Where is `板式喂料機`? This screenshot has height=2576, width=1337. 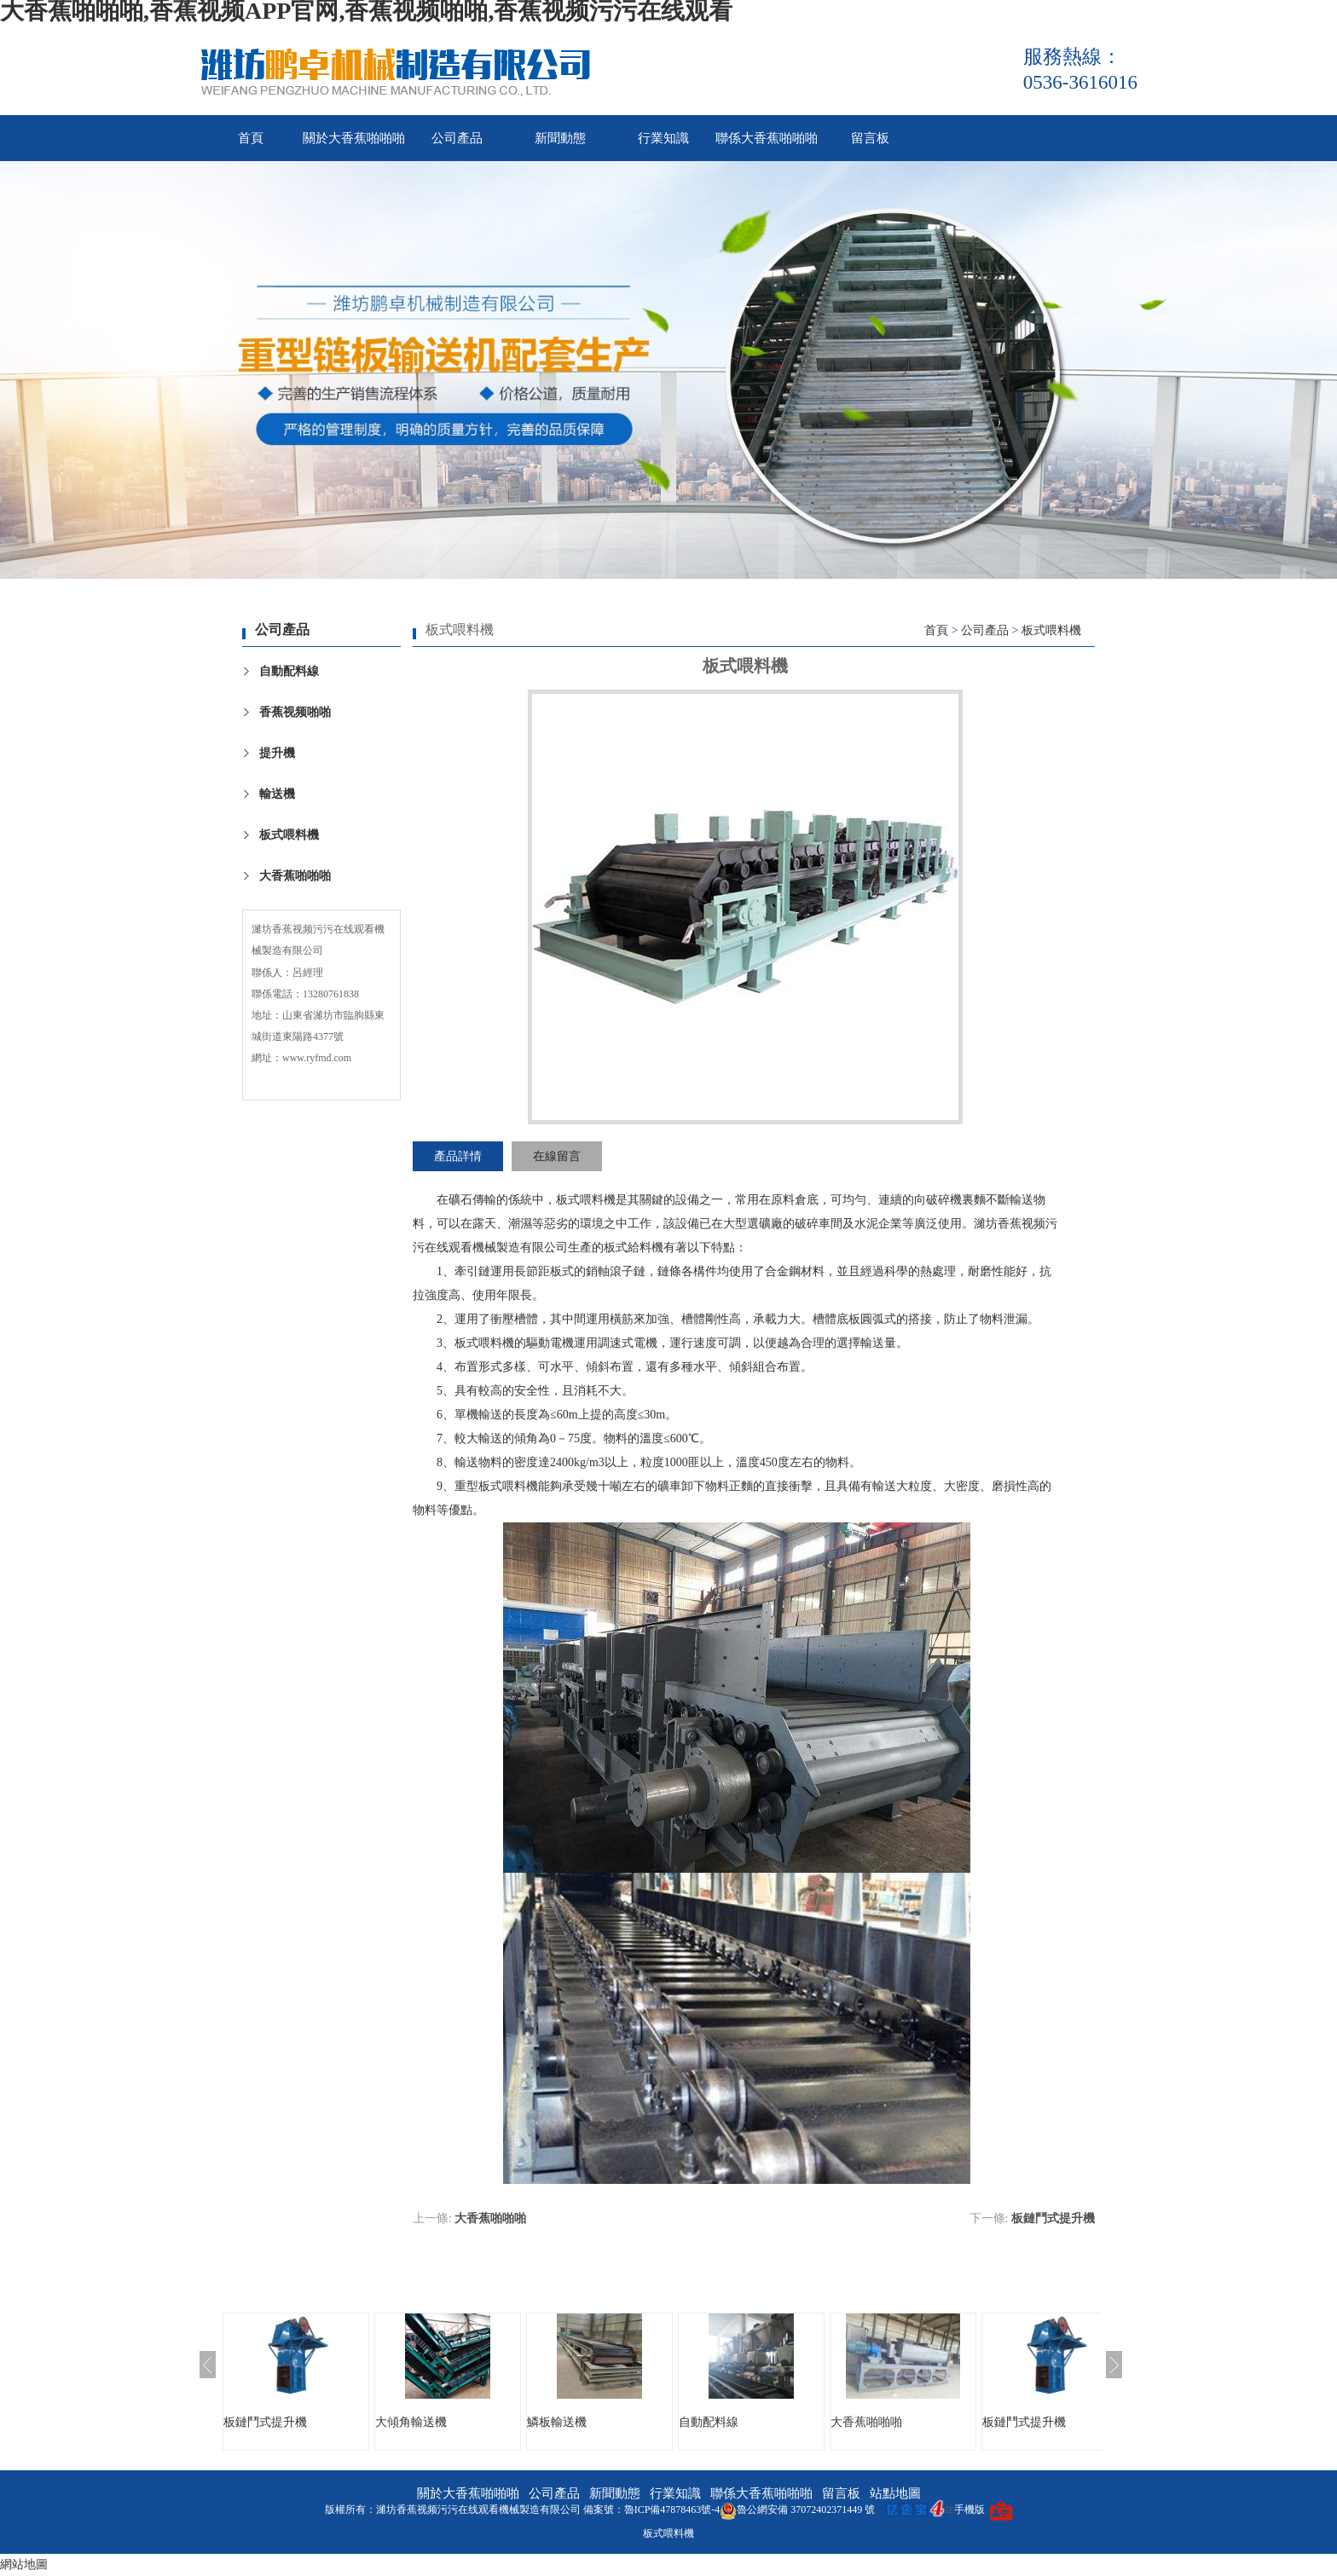
板式喂料機 is located at coordinates (289, 835).